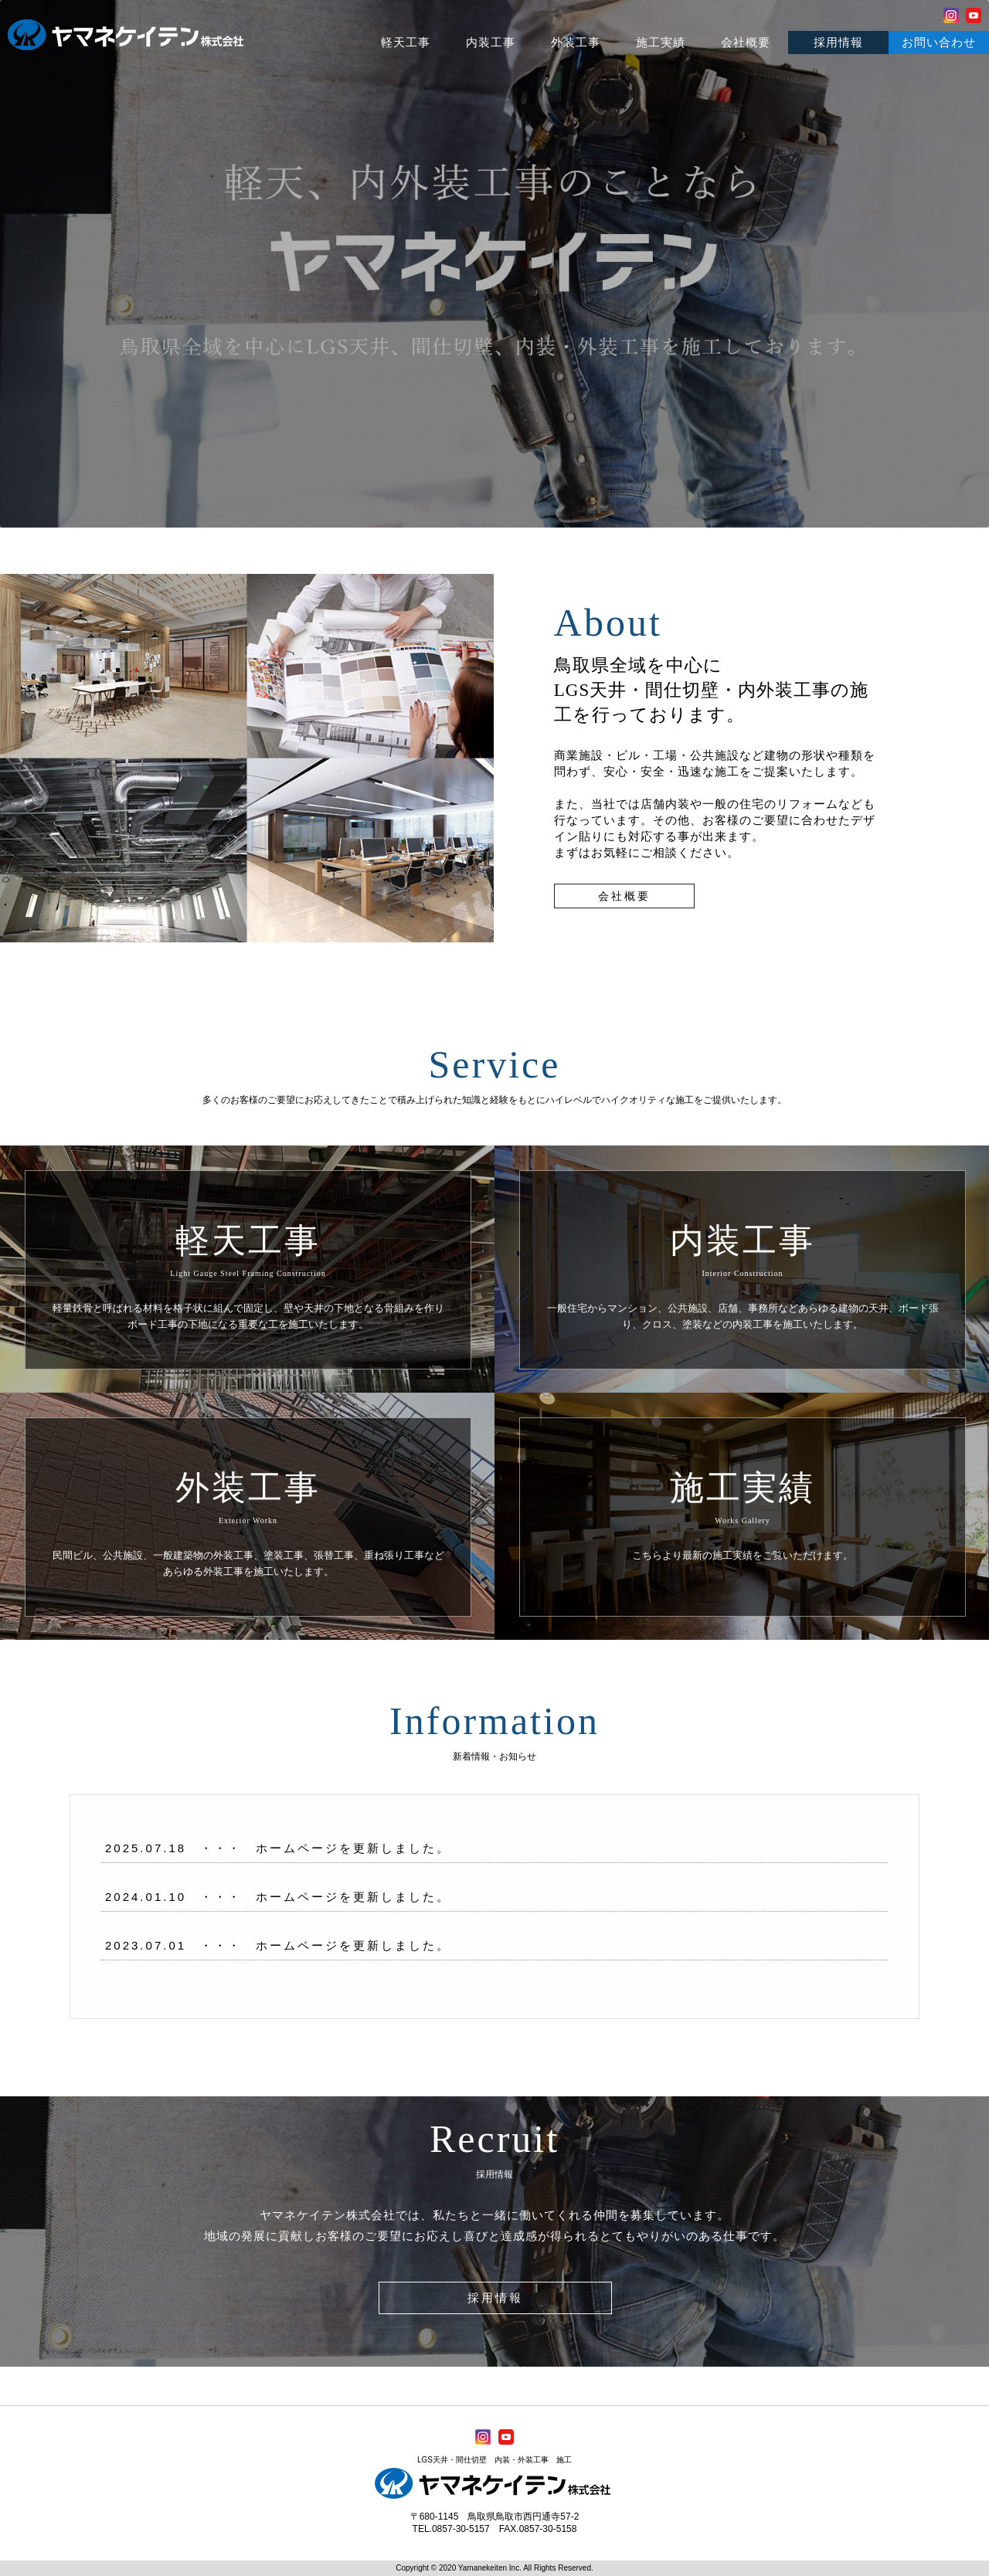 This screenshot has width=989, height=2576. I want to click on 軽天工事, so click(405, 42).